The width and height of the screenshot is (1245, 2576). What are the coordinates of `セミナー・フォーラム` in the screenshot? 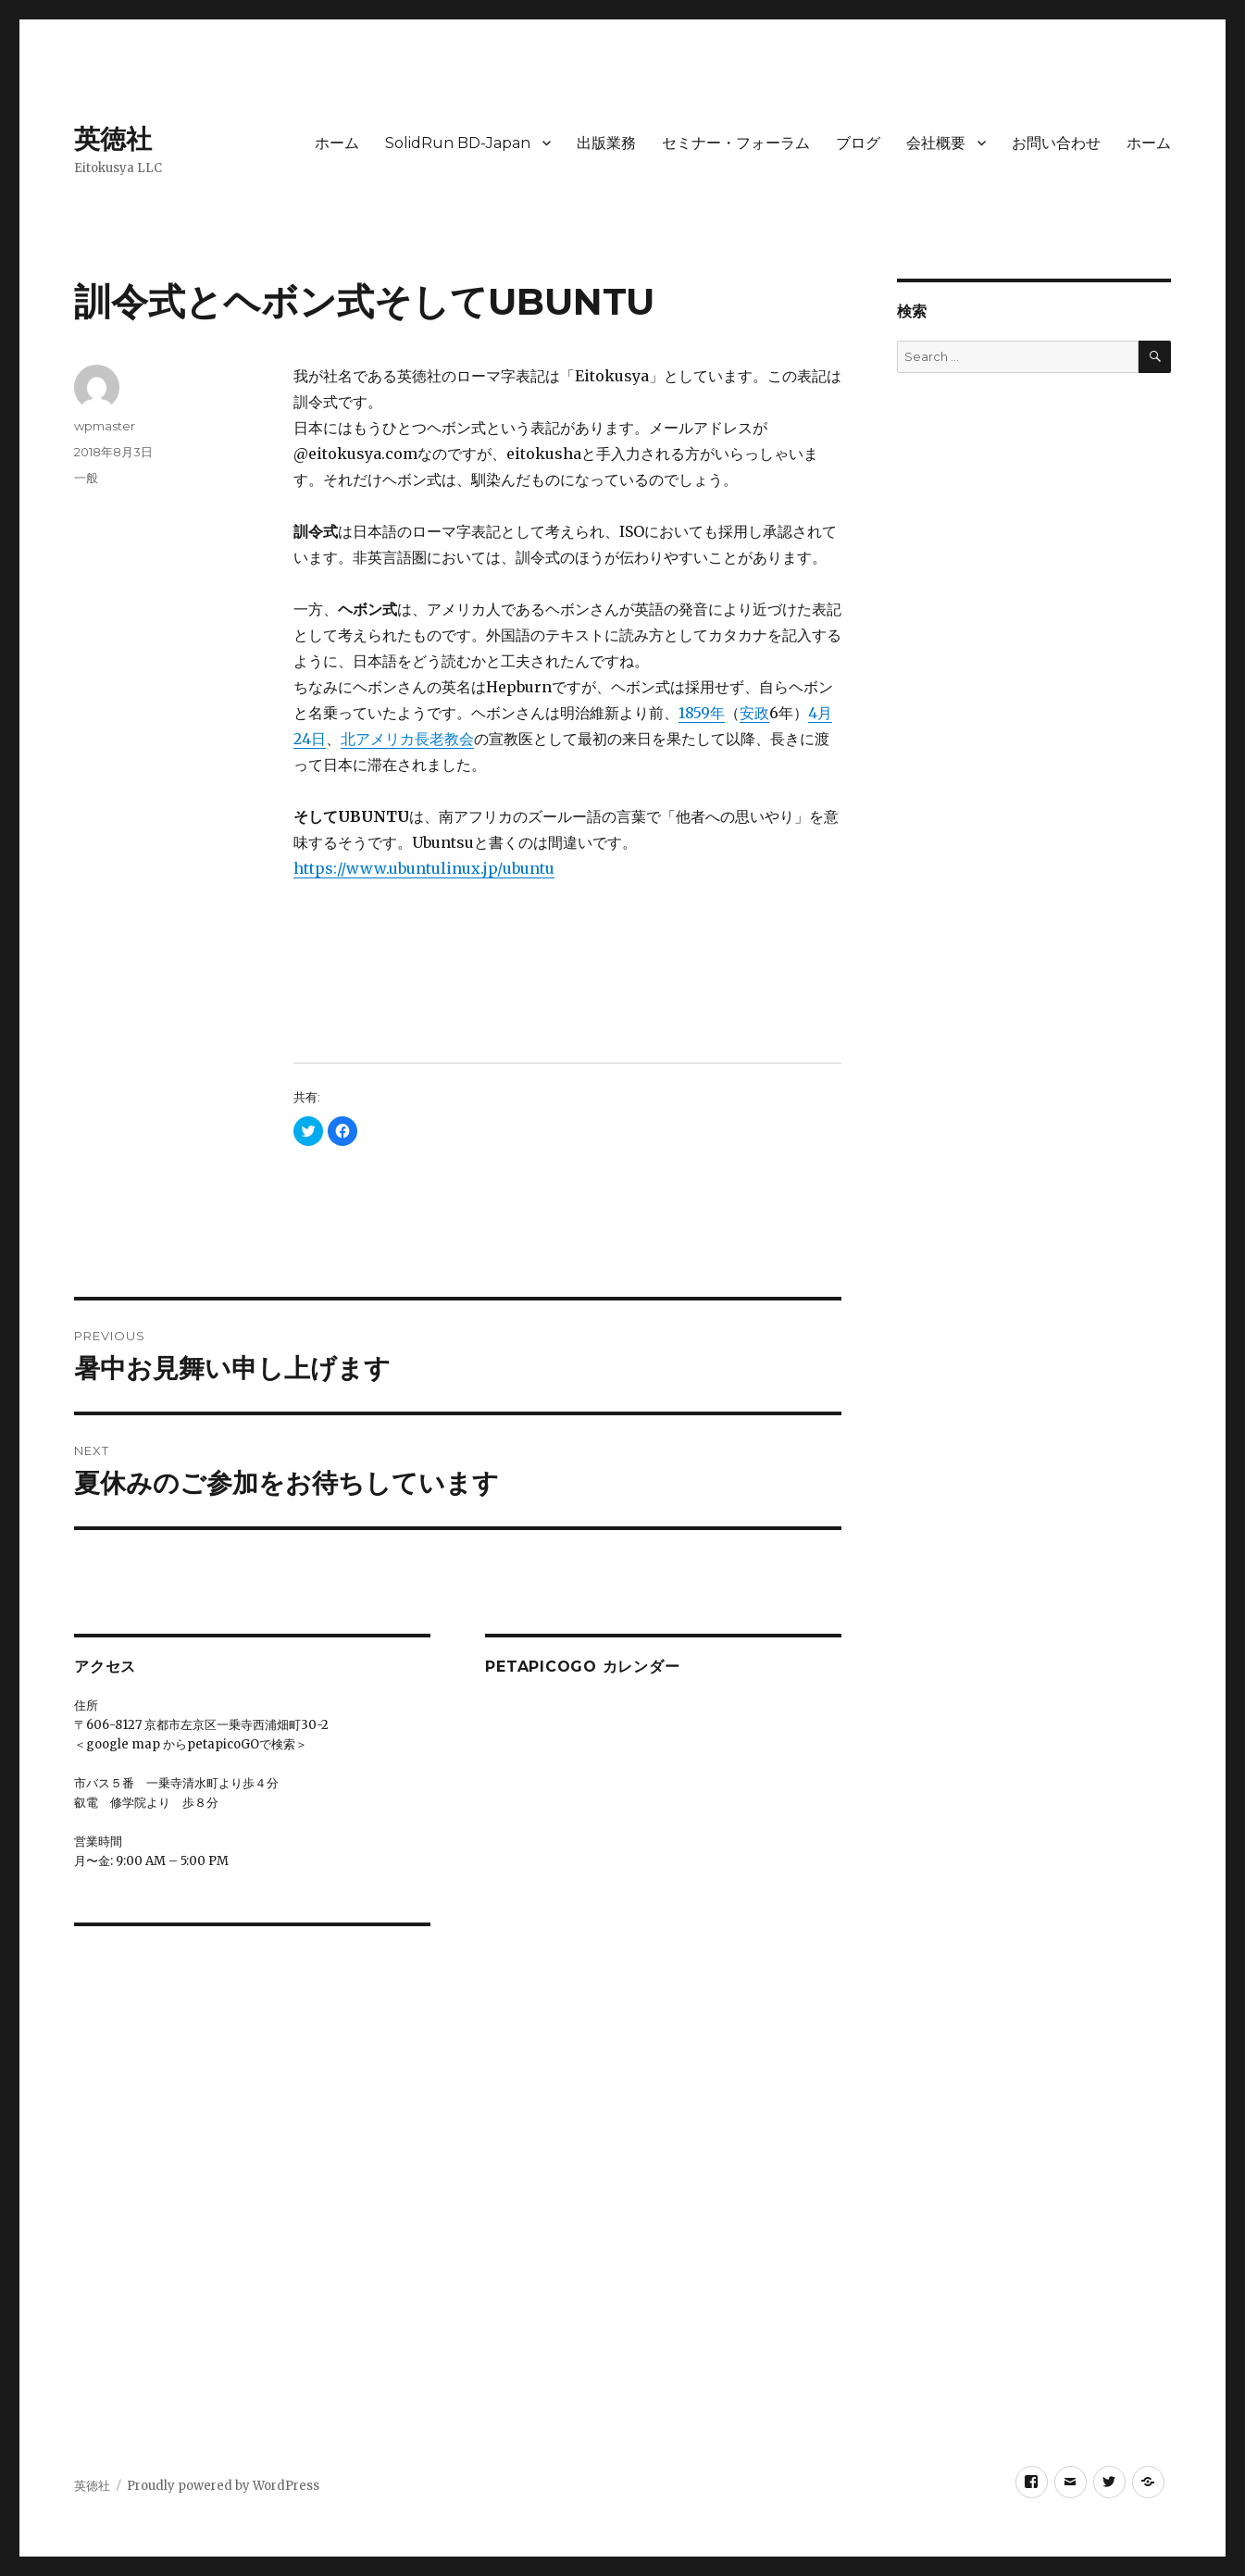 It's located at (736, 143).